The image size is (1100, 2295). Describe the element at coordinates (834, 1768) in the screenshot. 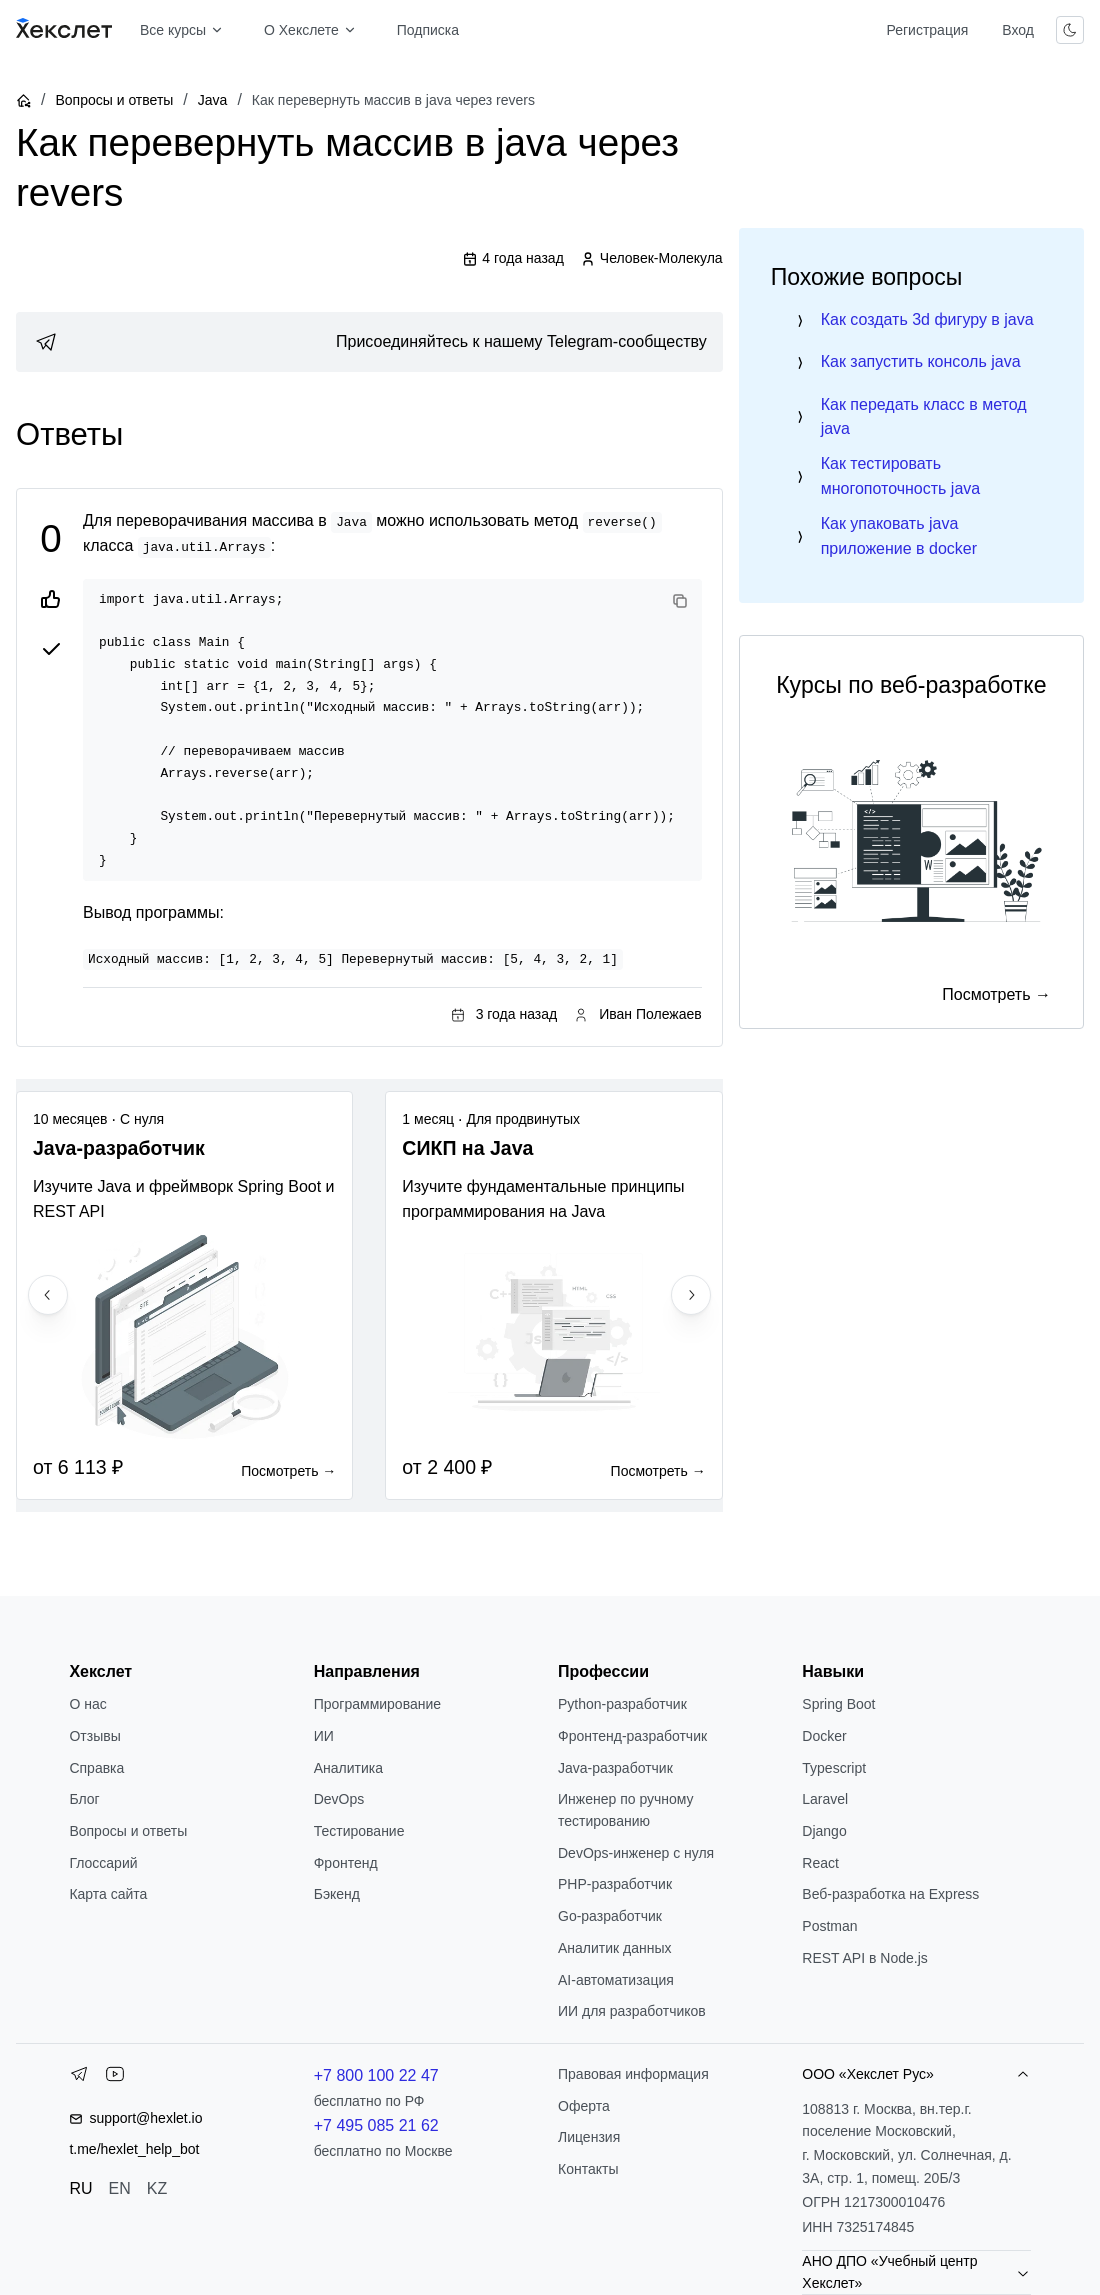

I see `Typescript` at that location.